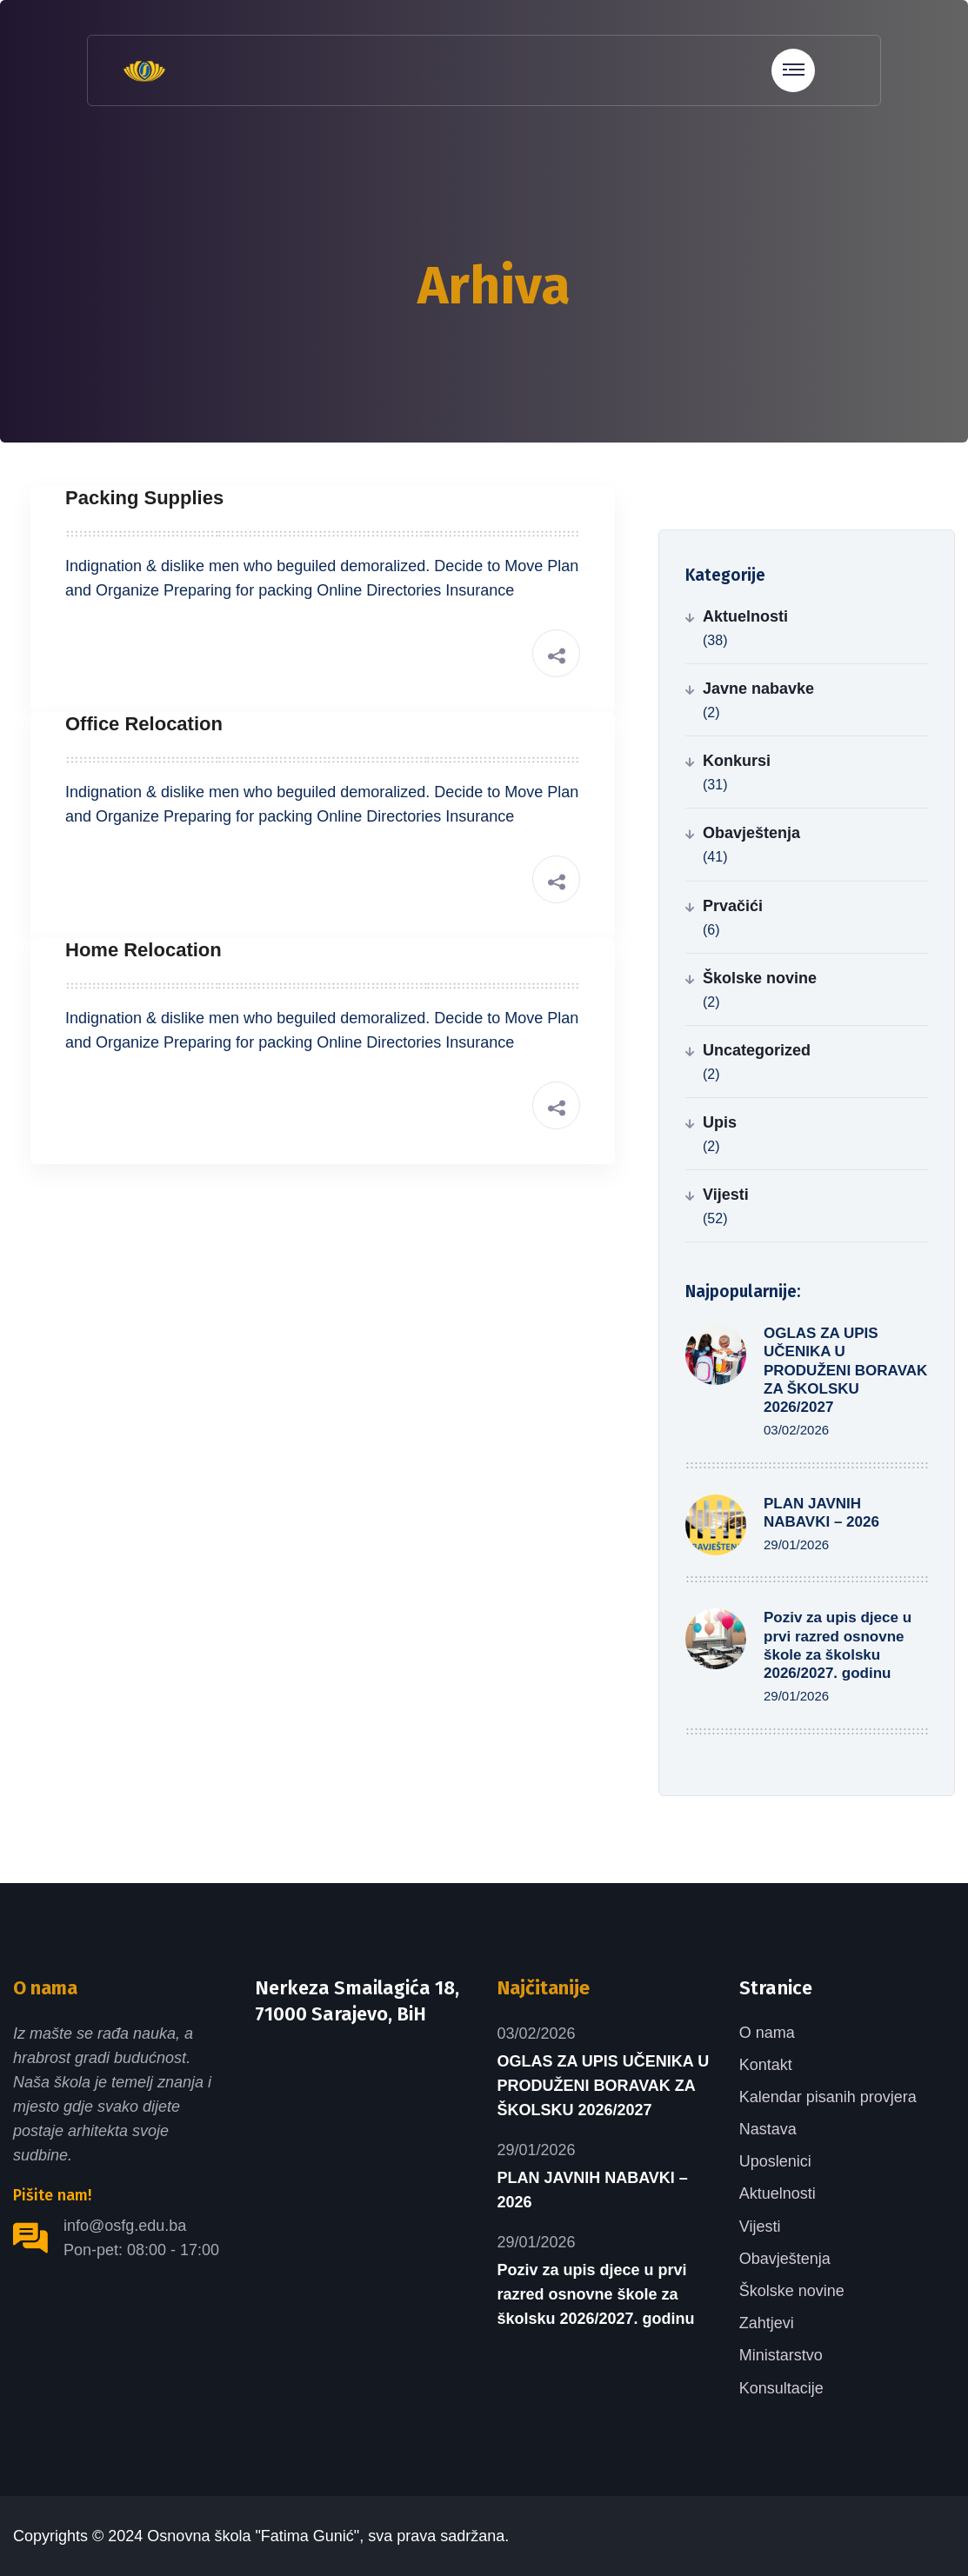  What do you see at coordinates (845, 1370) in the screenshot?
I see `OGLAS ZA UPIS UČENIKA U PRODUŽENI BORAVAK ZA ŠKOLSKU 2026/2027` at bounding box center [845, 1370].